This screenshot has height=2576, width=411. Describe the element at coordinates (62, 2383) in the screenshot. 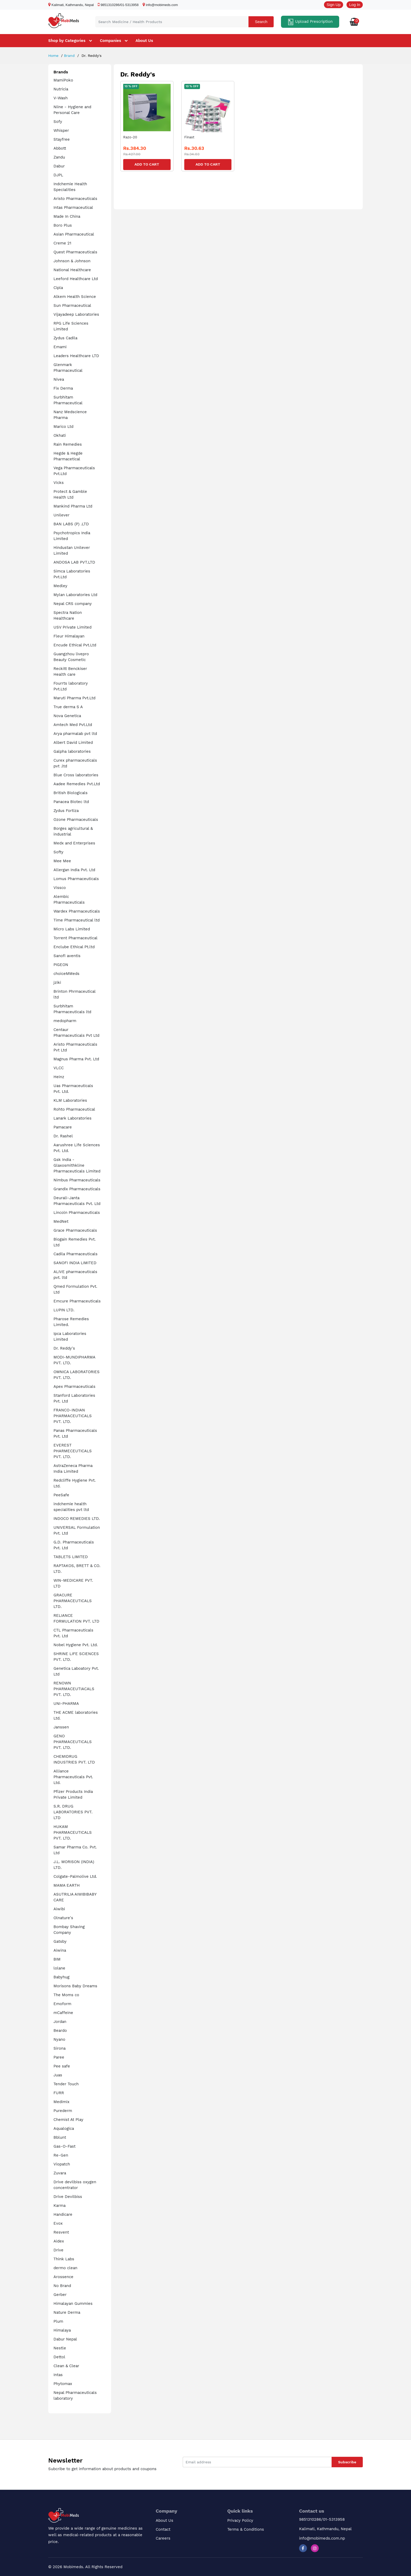

I see `Phytomax` at that location.